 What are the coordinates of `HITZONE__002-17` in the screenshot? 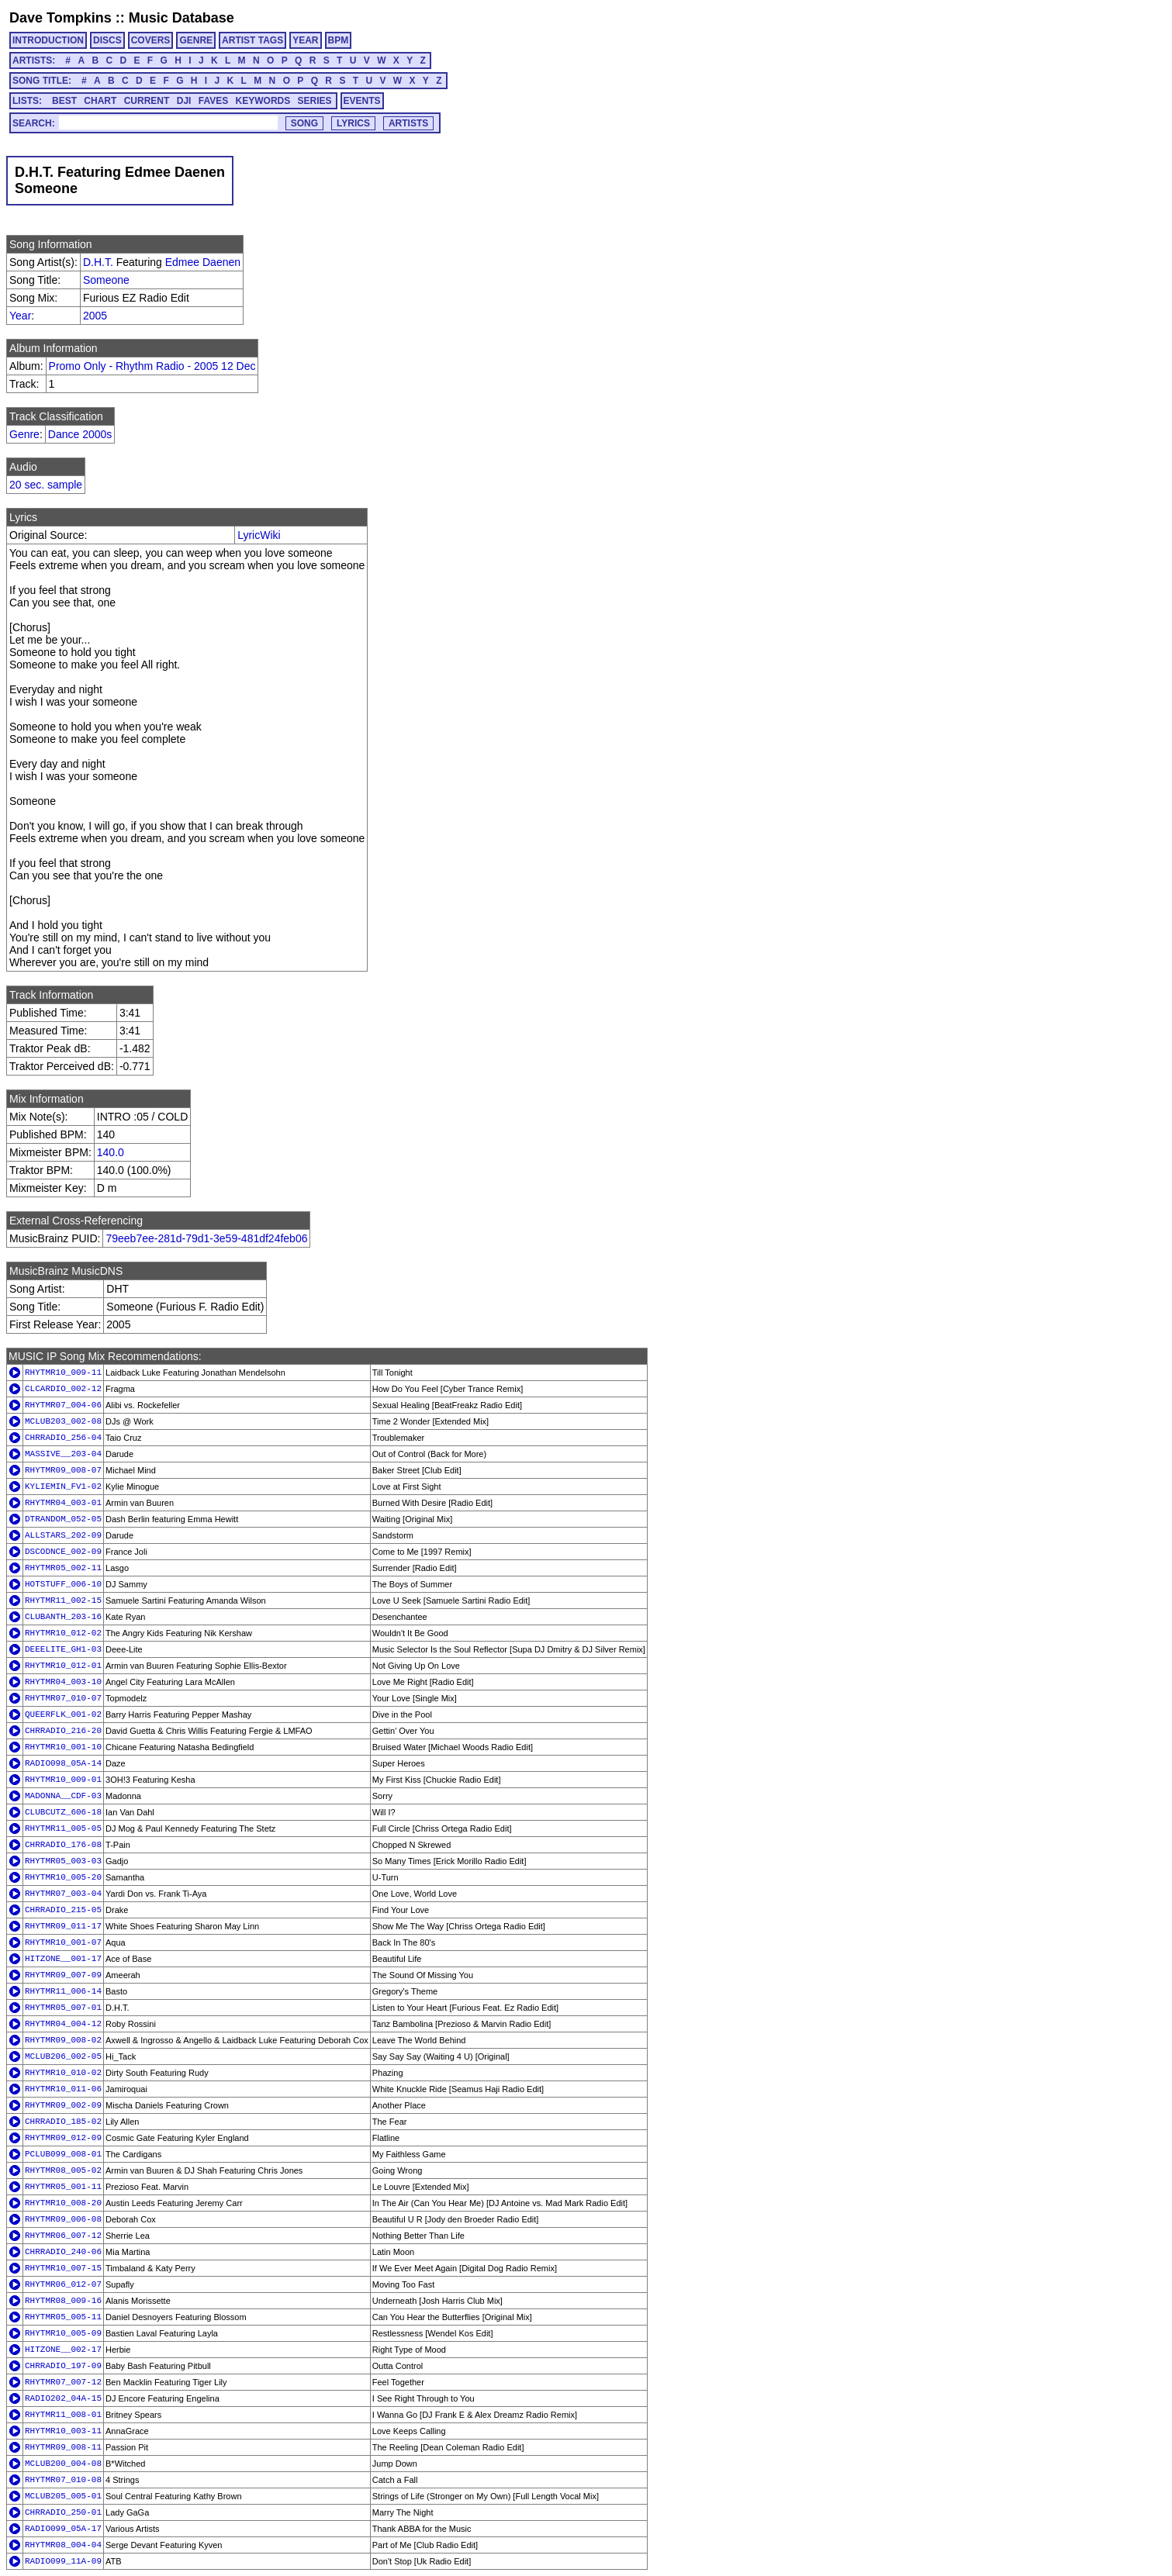 It's located at (63, 2349).